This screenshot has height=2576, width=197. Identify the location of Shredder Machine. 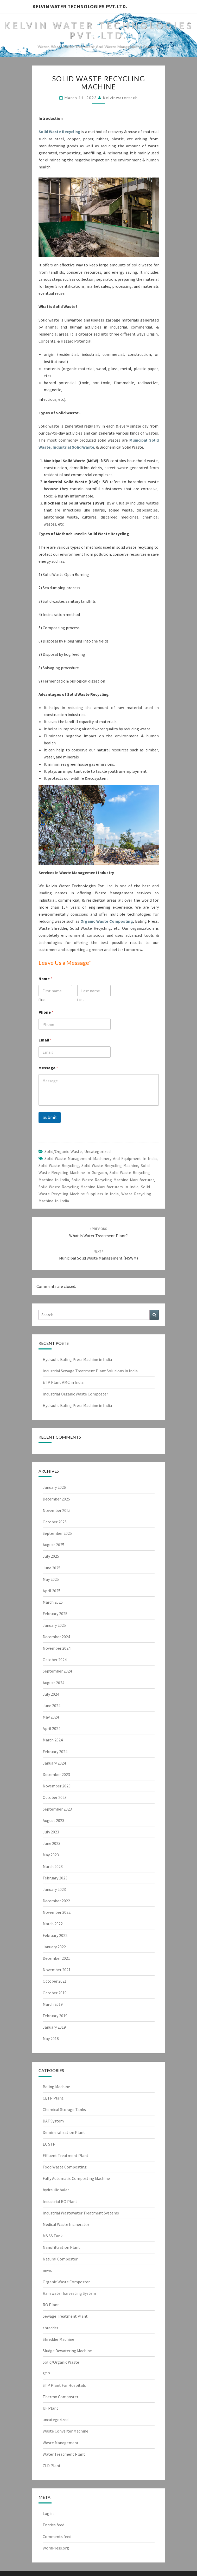
(58, 2339).